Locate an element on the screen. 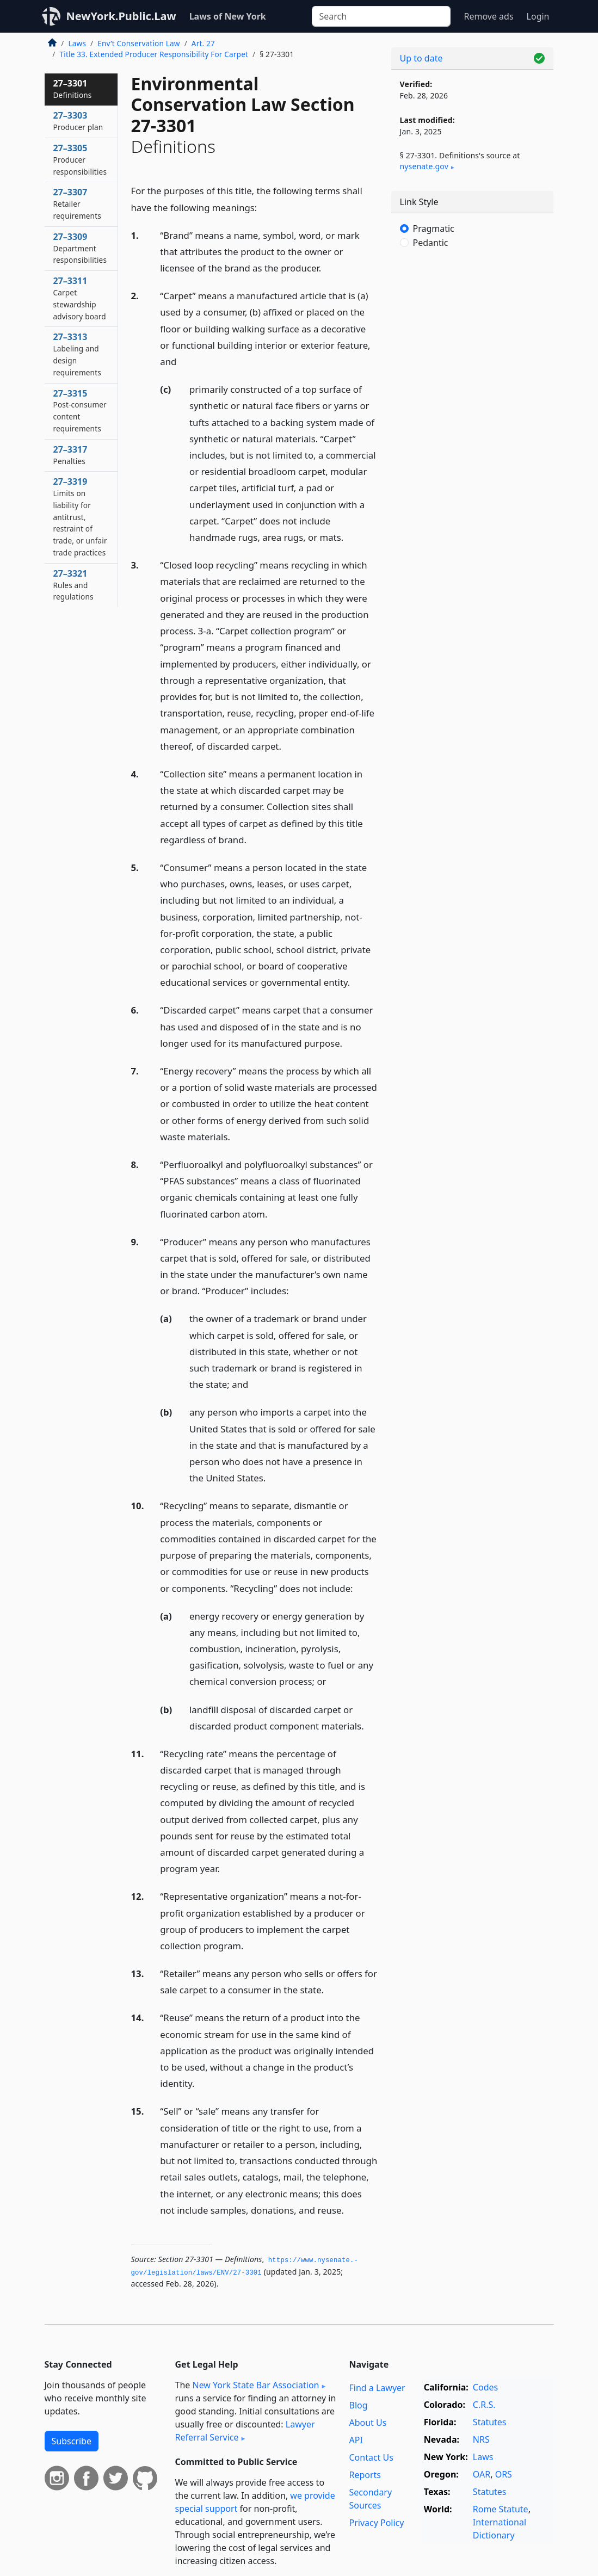 The image size is (598, 2576). 27–3305 is located at coordinates (80, 159).